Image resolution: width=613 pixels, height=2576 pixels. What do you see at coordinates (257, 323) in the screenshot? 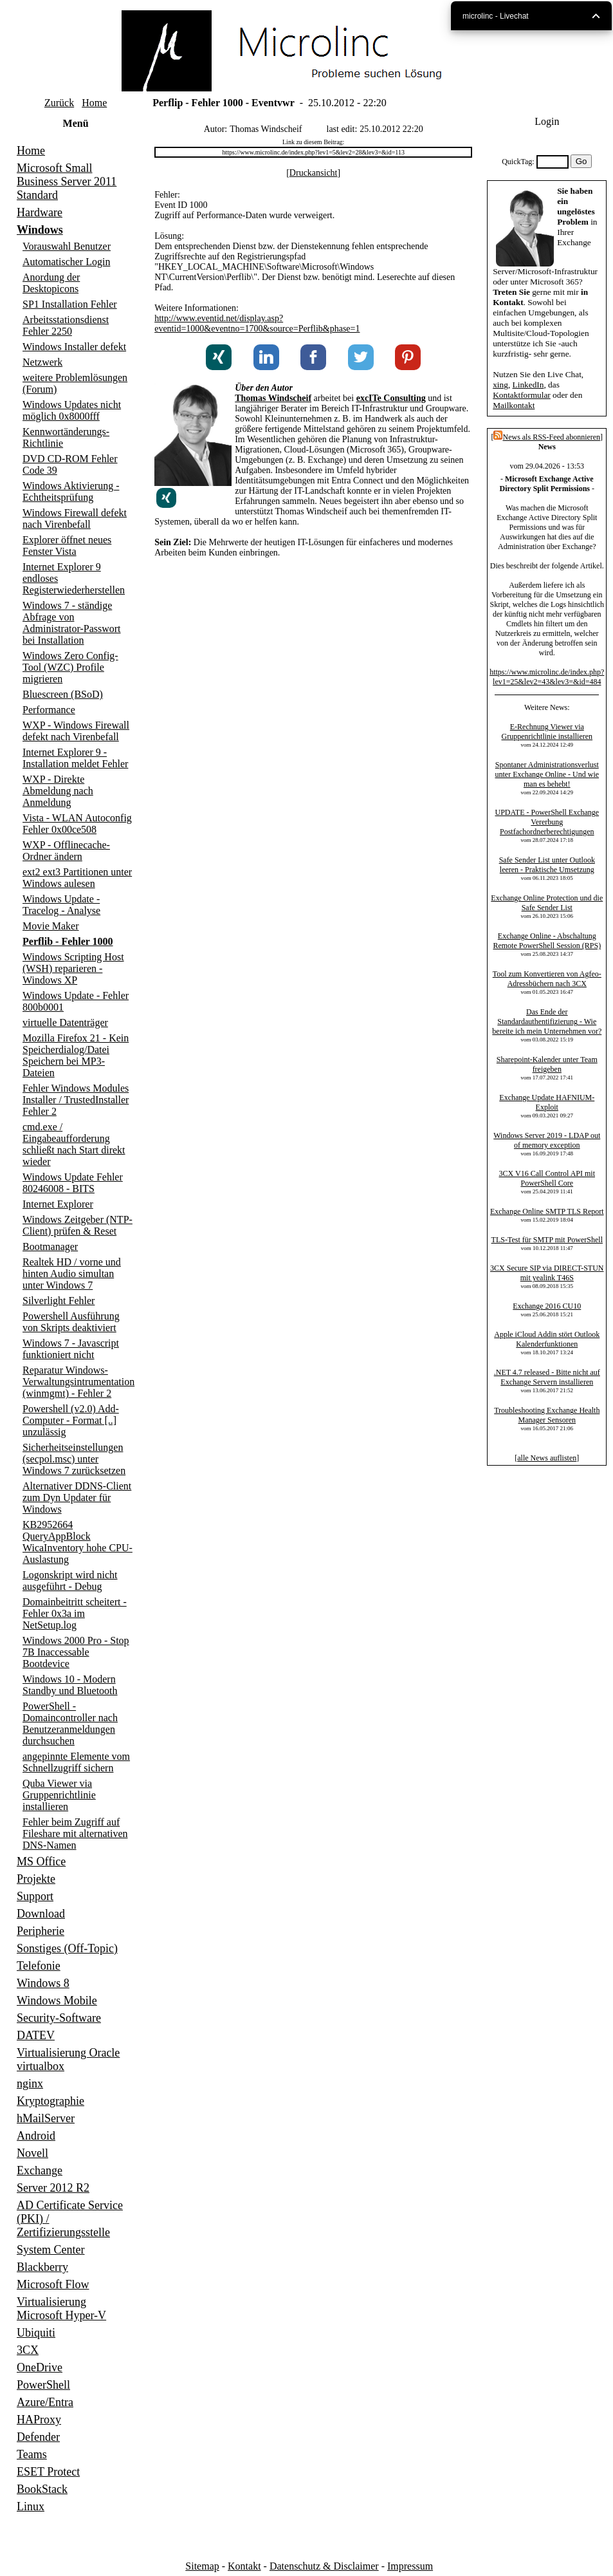
I see `http://www.eventid.net/display.asp?eventid=1000&eventno=1700&source=Perflib&phase=1` at bounding box center [257, 323].